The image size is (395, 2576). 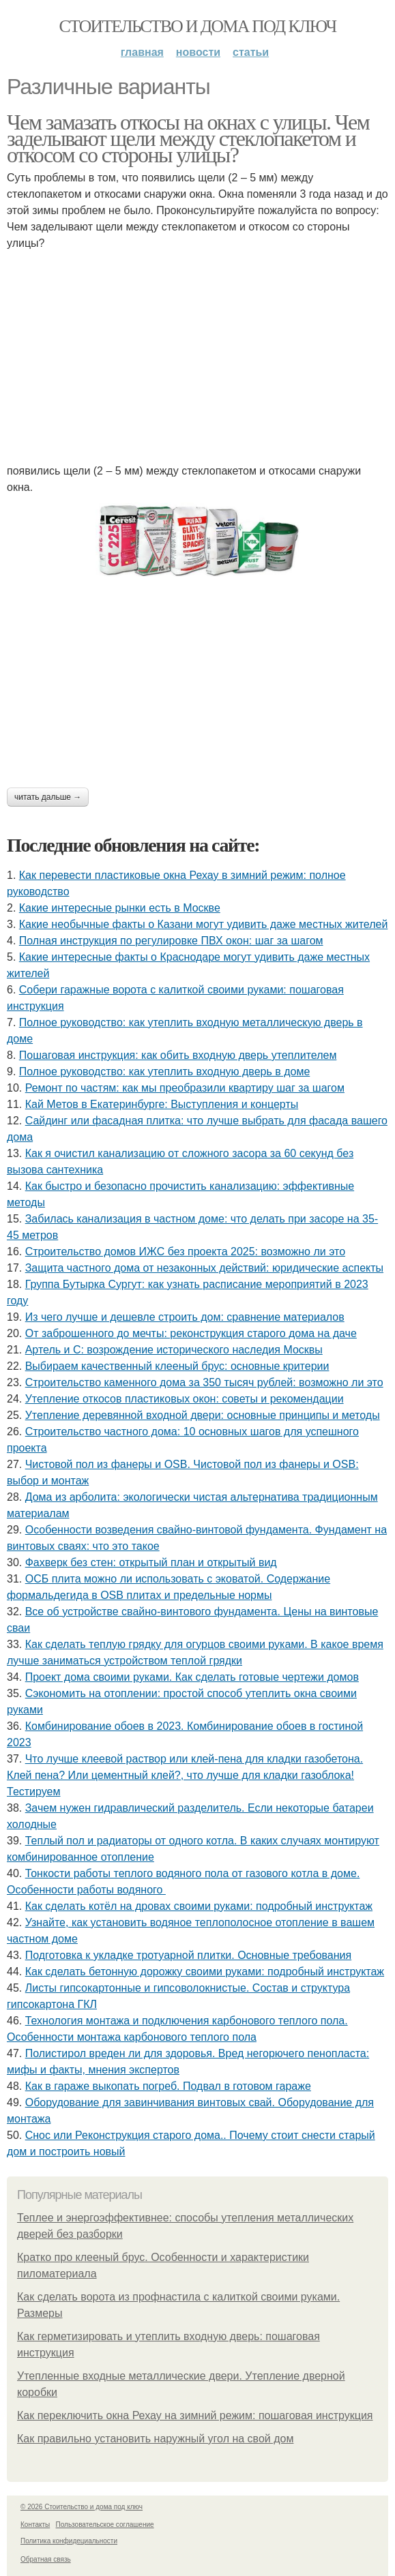 I want to click on Новости, so click(x=198, y=52).